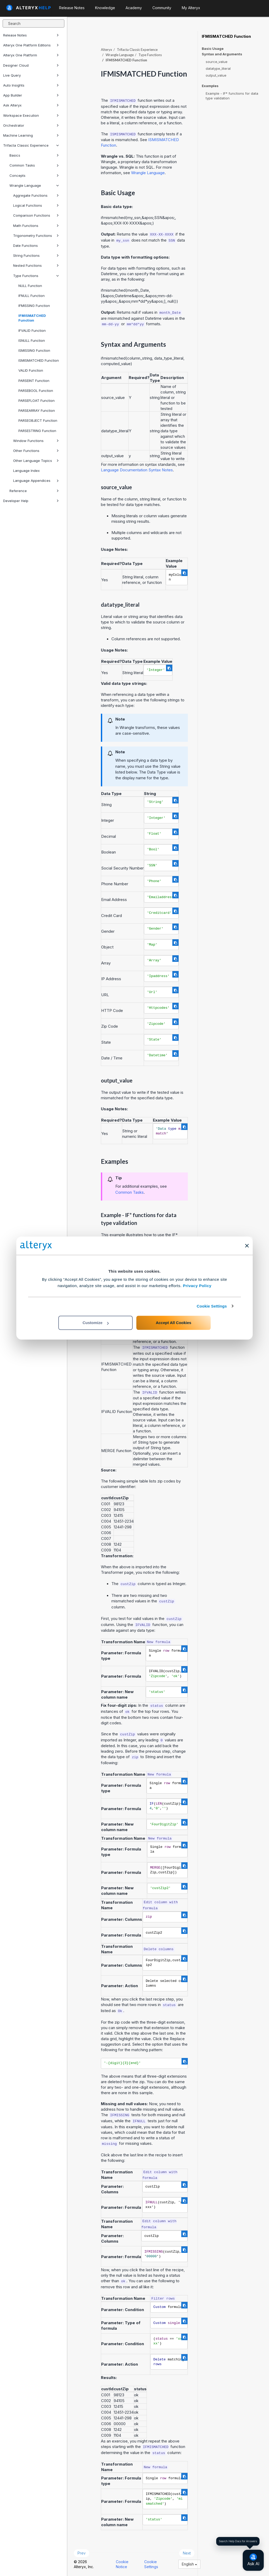 The image size is (269, 2576). I want to click on Reference, so click(34, 491).